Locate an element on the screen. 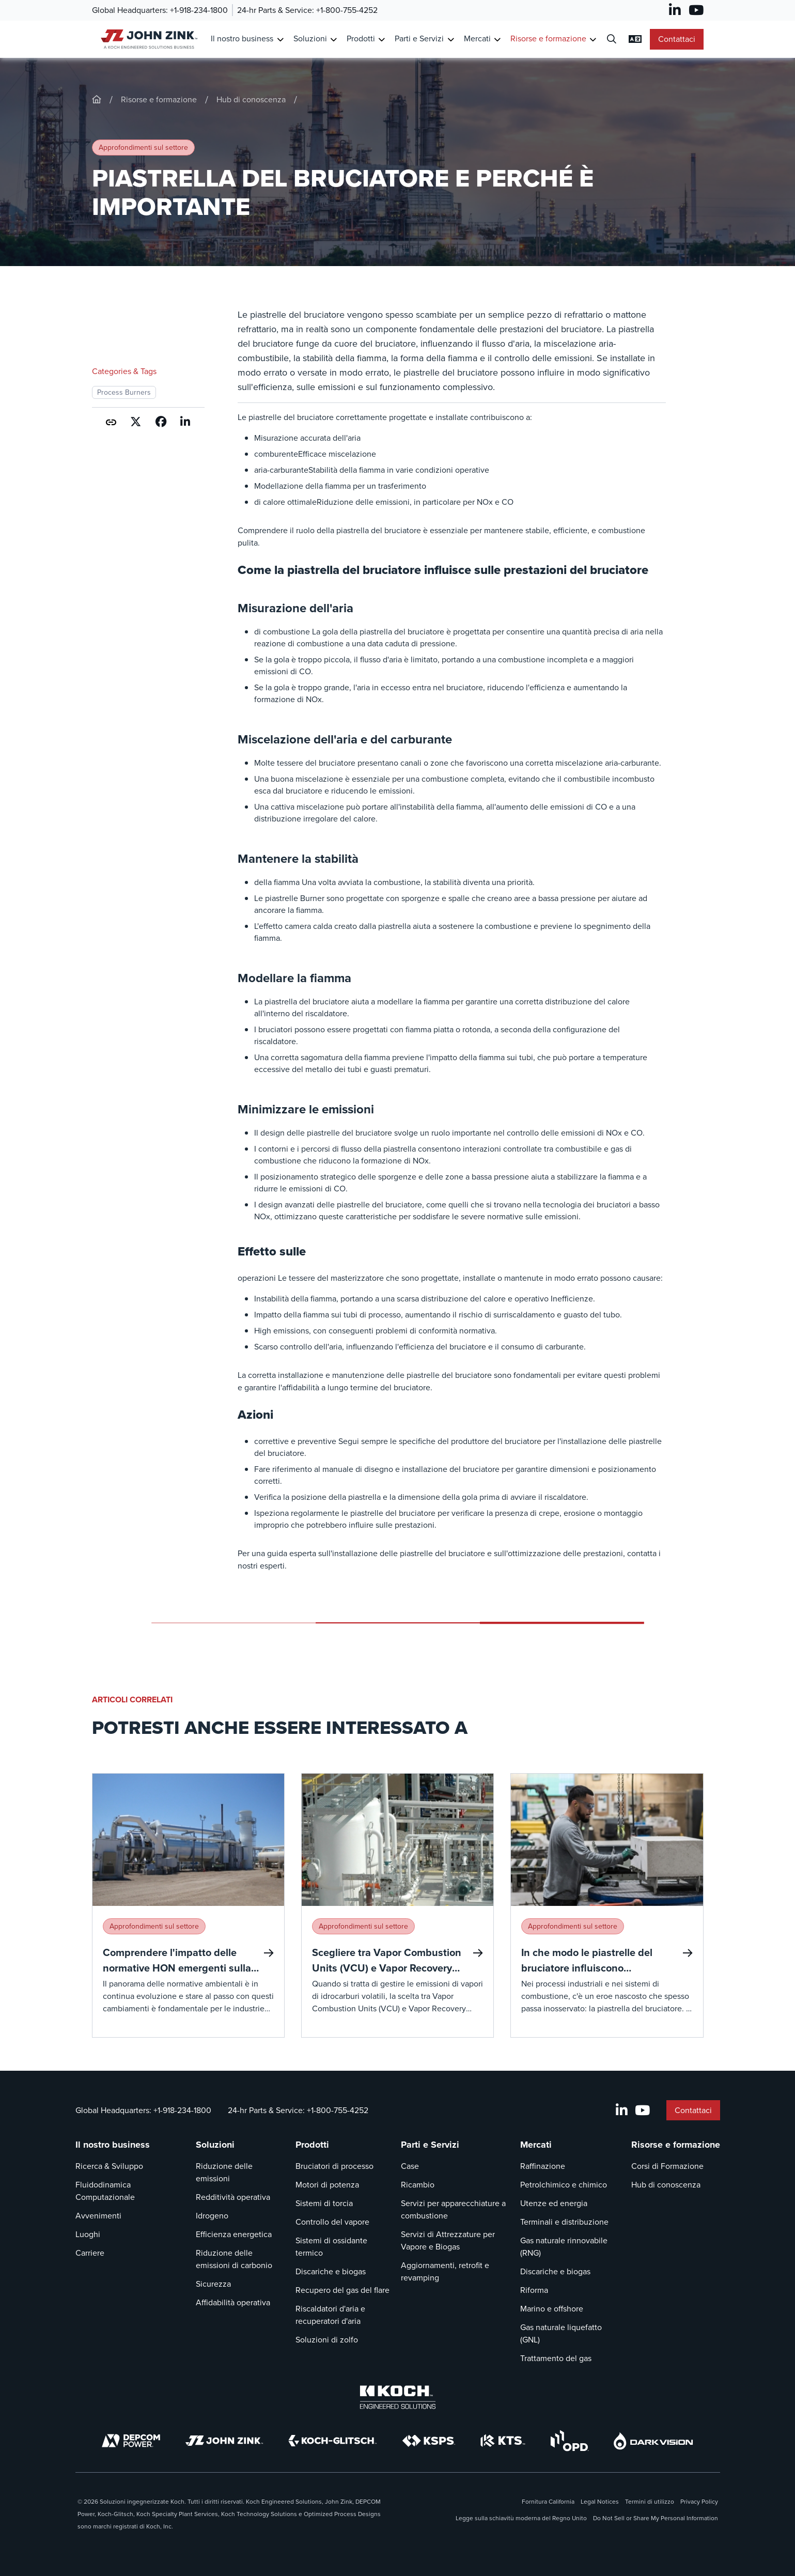  Trattamento del gas is located at coordinates (555, 2358).